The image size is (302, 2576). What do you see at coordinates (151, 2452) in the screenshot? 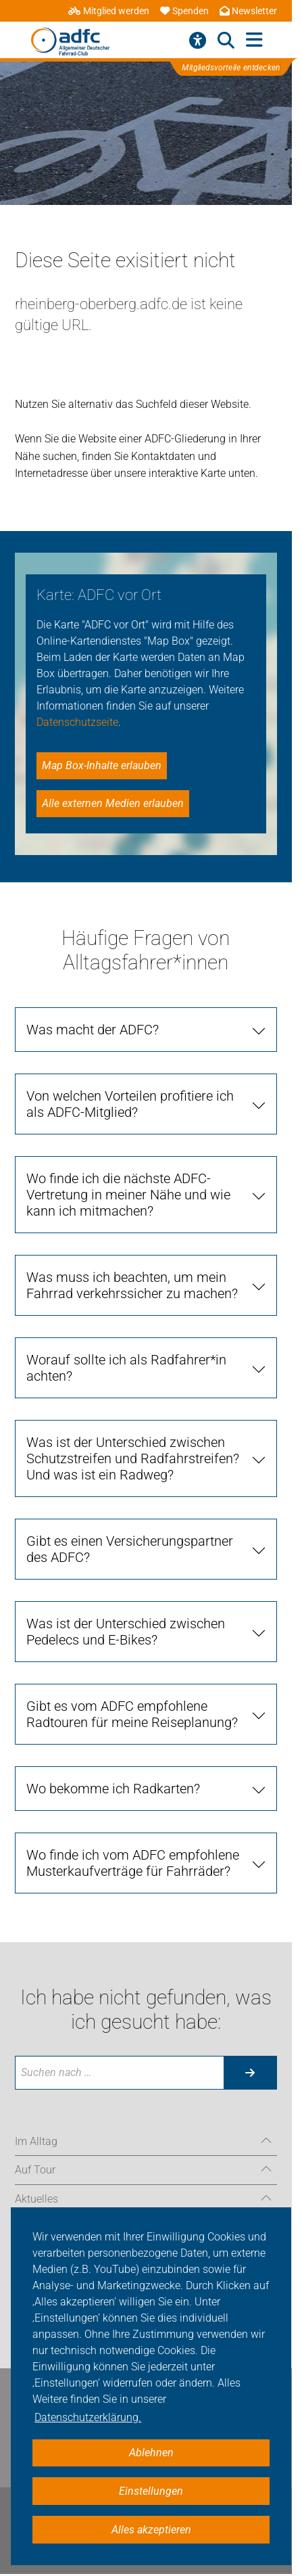
I see `Ablehnen [button]` at bounding box center [151, 2452].